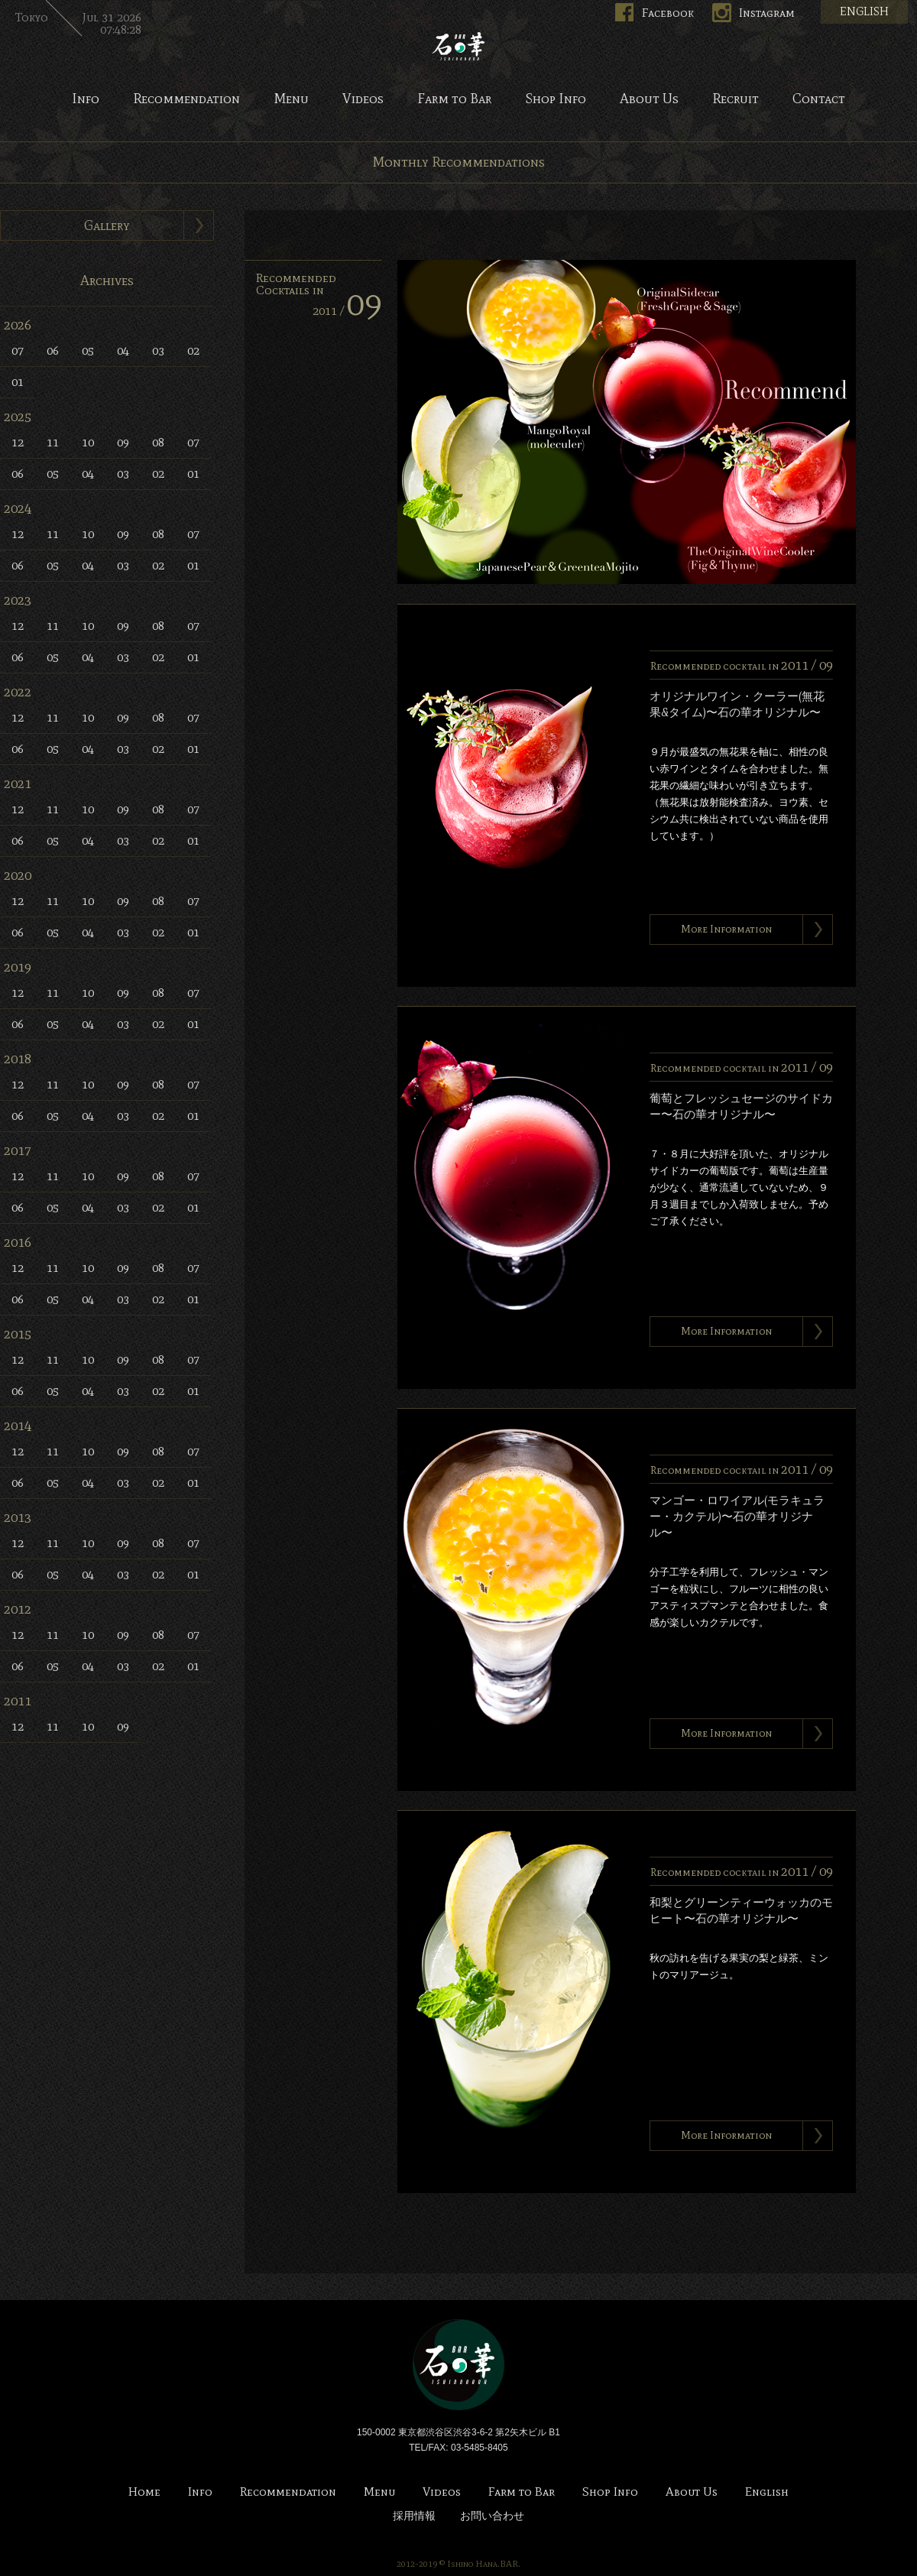 Image resolution: width=917 pixels, height=2576 pixels. What do you see at coordinates (85, 99) in the screenshot?
I see `Info` at bounding box center [85, 99].